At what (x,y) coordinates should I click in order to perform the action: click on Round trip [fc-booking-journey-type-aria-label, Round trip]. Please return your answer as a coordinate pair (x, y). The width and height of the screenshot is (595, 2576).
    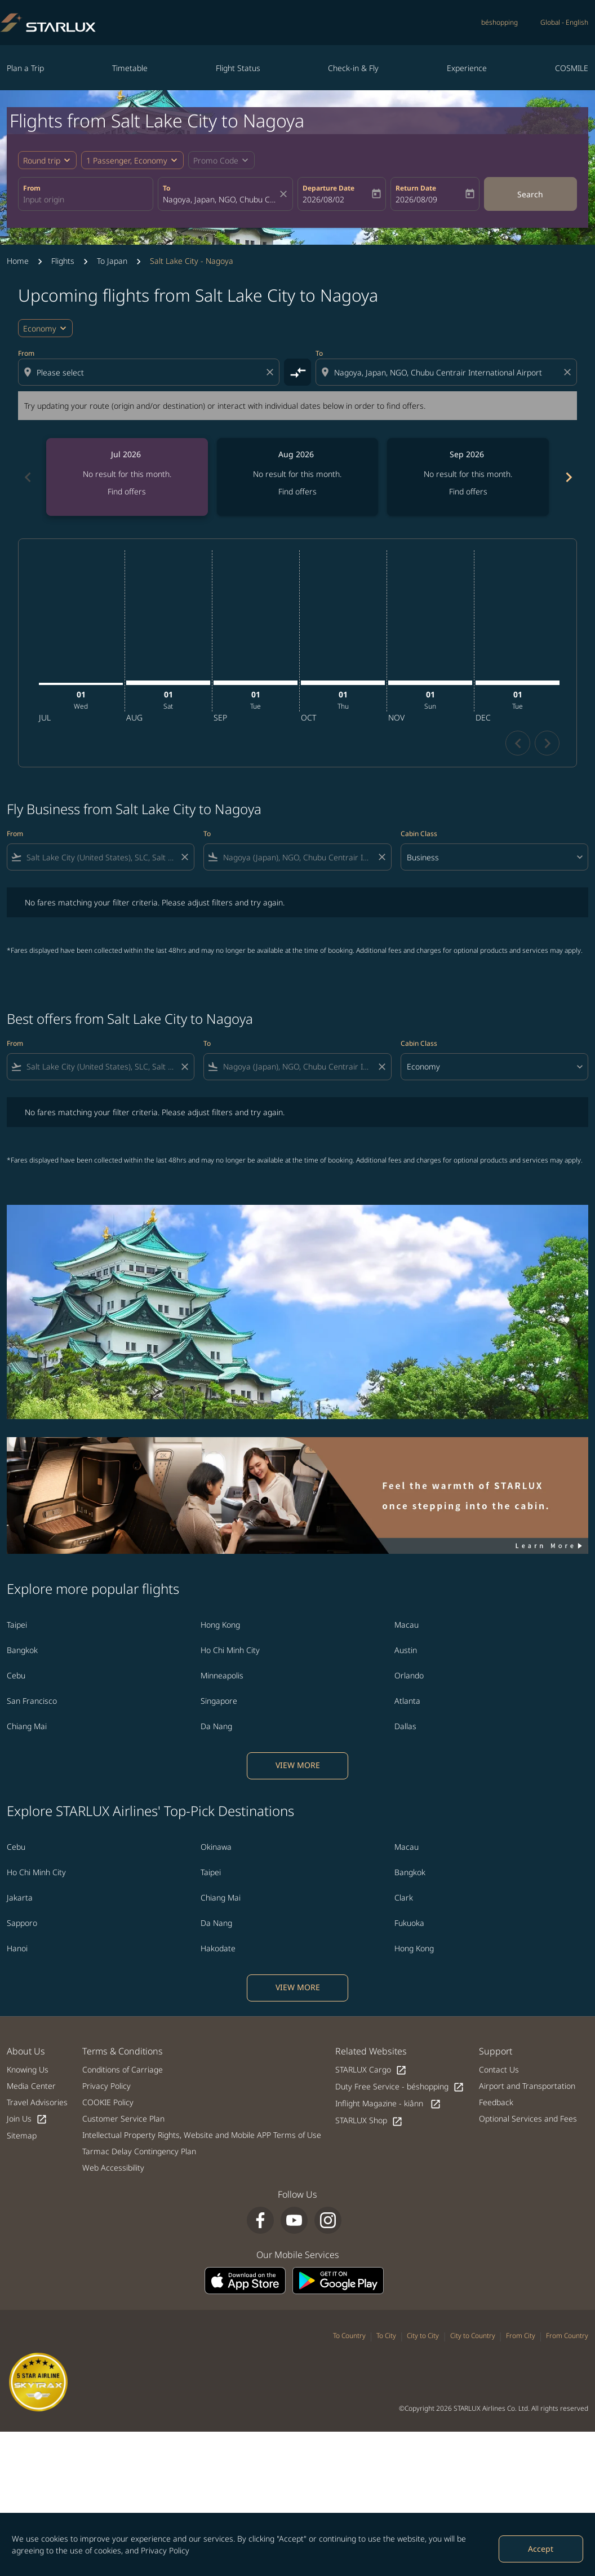
    Looking at the image, I should click on (41, 160).